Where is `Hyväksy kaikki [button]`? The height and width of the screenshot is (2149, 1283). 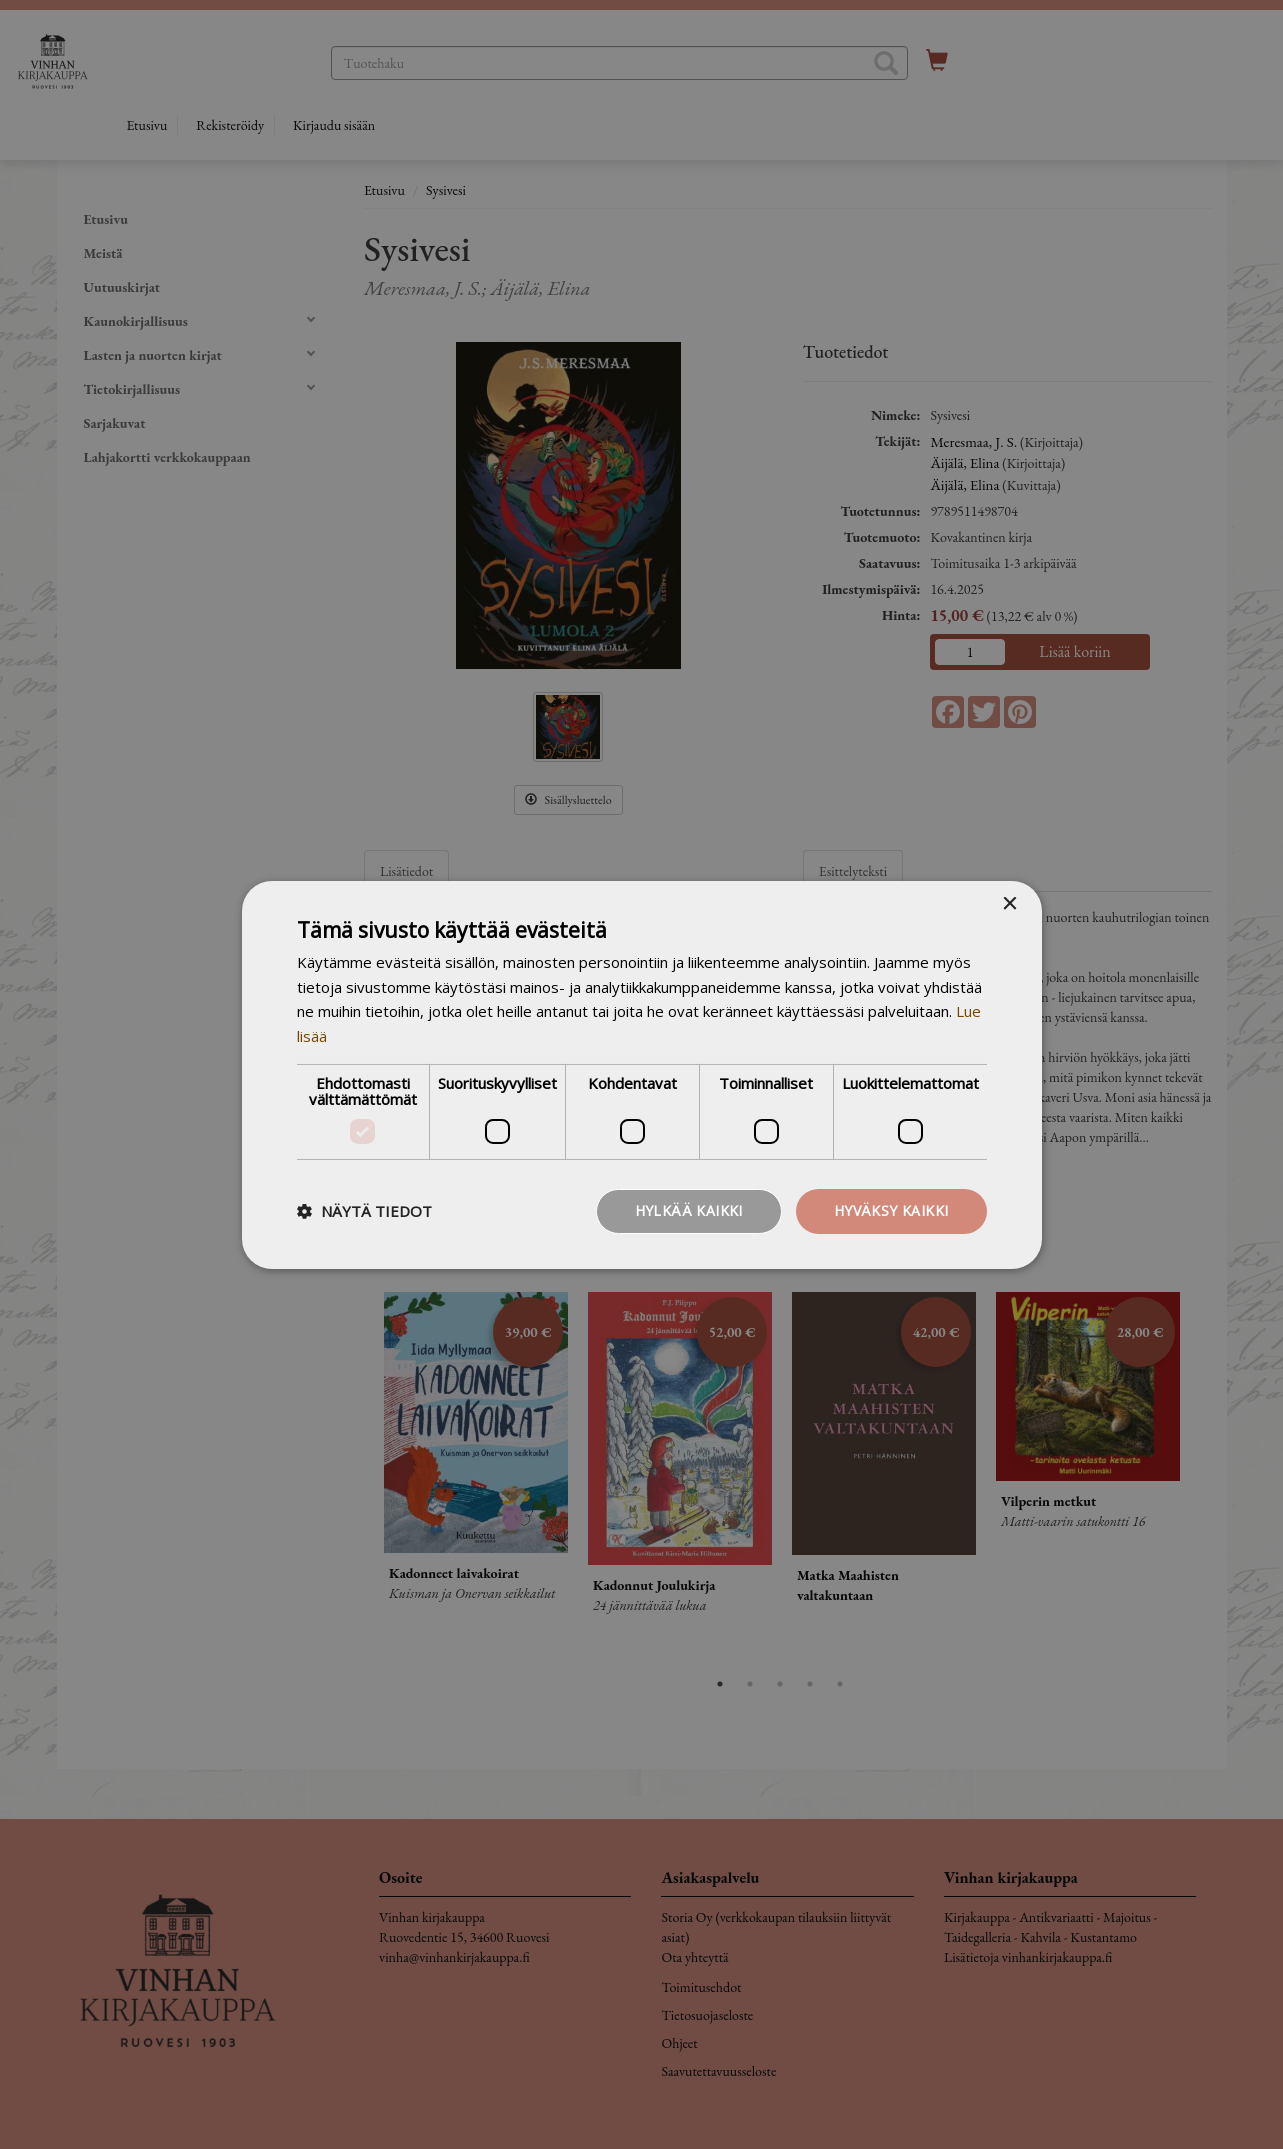
Hyväksy kaikki [button] is located at coordinates (891, 1210).